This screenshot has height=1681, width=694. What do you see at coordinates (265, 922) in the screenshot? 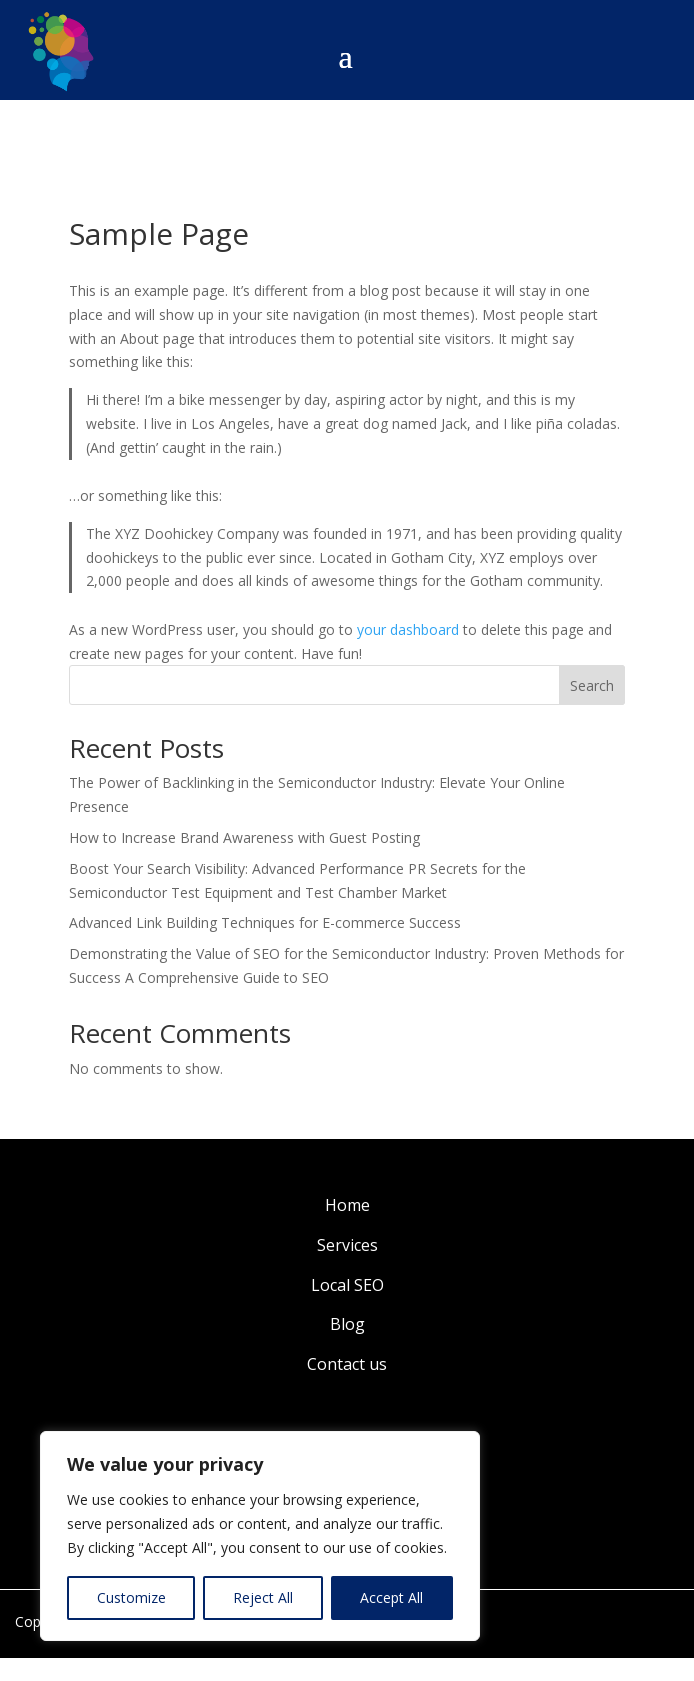
I see `Advanced Link Building Techniques for E-commerce Success` at bounding box center [265, 922].